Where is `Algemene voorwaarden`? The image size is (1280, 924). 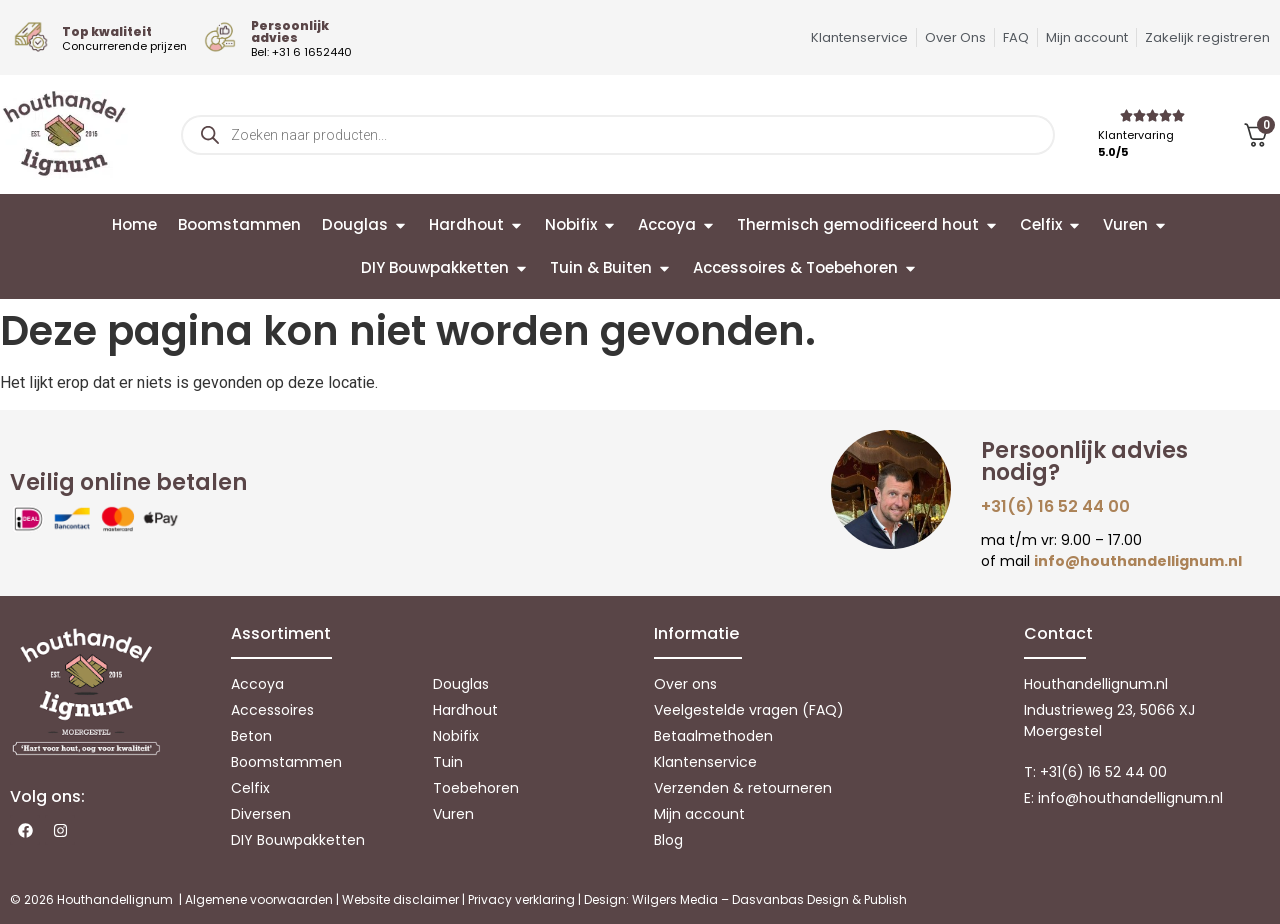 Algemene voorwaarden is located at coordinates (259, 899).